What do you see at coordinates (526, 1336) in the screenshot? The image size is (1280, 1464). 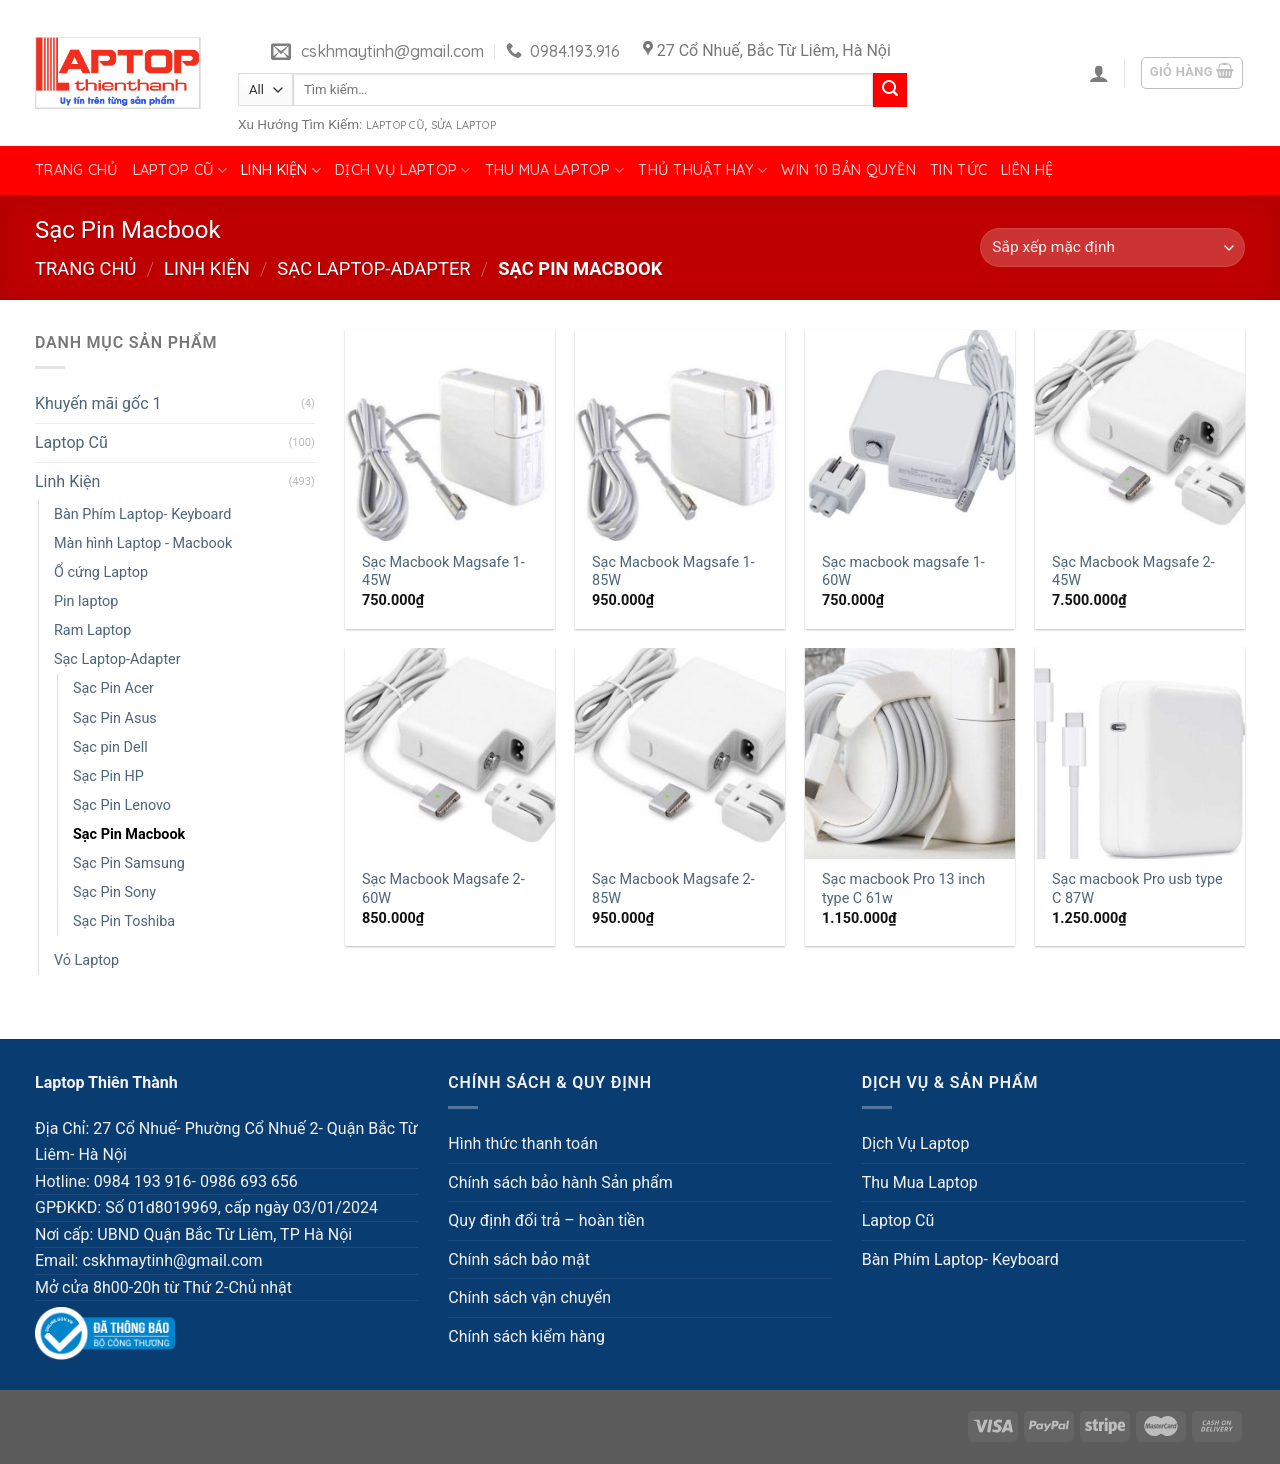 I see `Chính sách kiểm hàng` at bounding box center [526, 1336].